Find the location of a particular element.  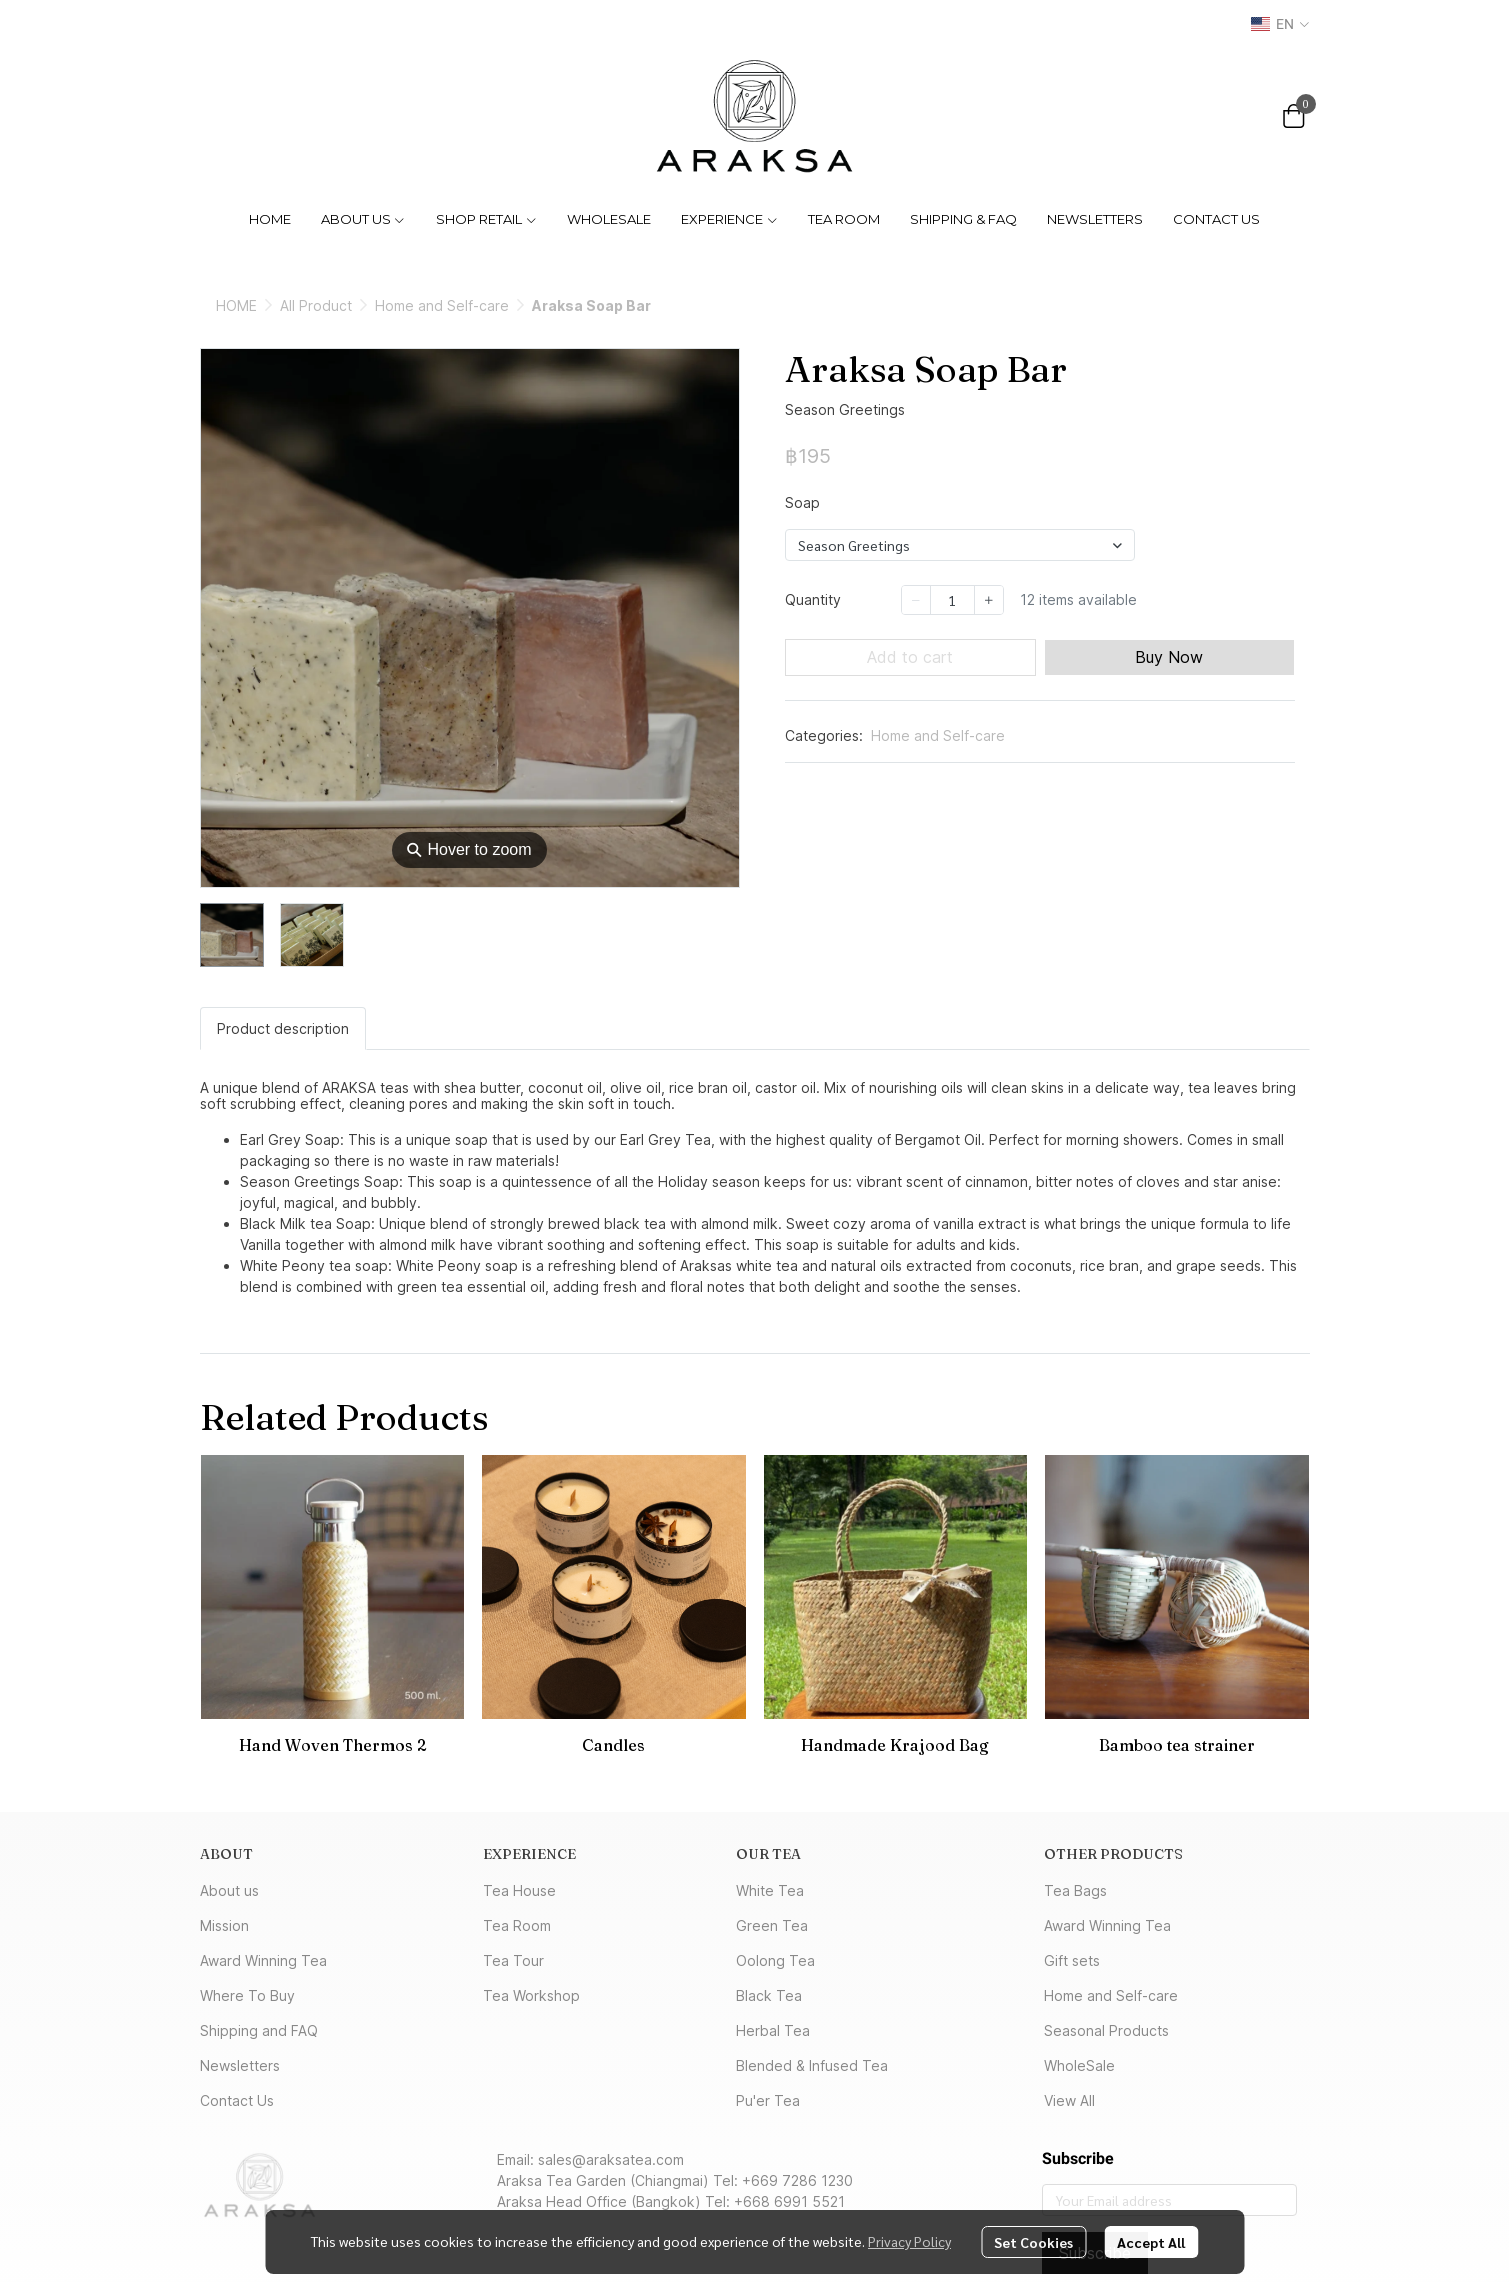

[Increase quantity] is located at coordinates (989, 600).